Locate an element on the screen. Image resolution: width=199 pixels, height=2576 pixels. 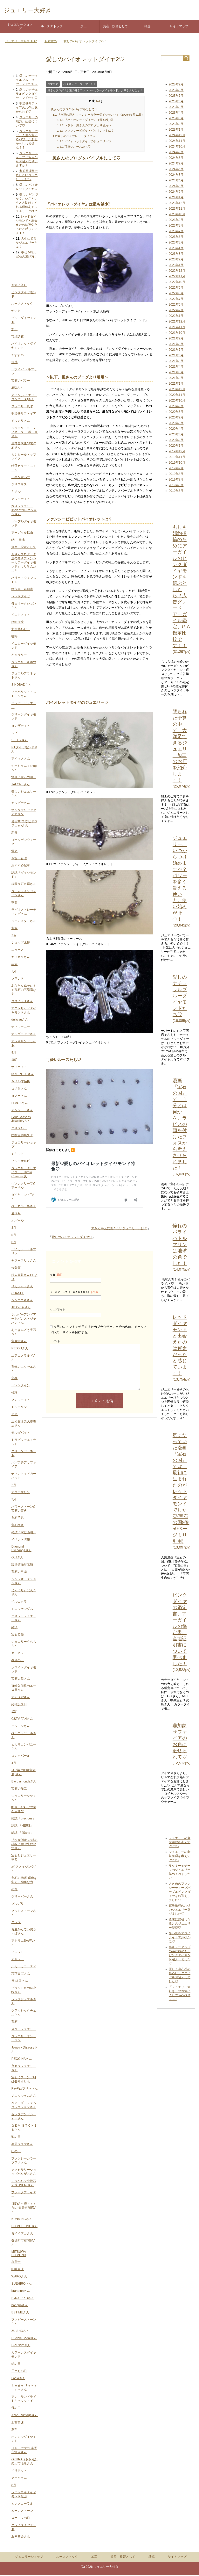
書籍 is located at coordinates (14, 637).